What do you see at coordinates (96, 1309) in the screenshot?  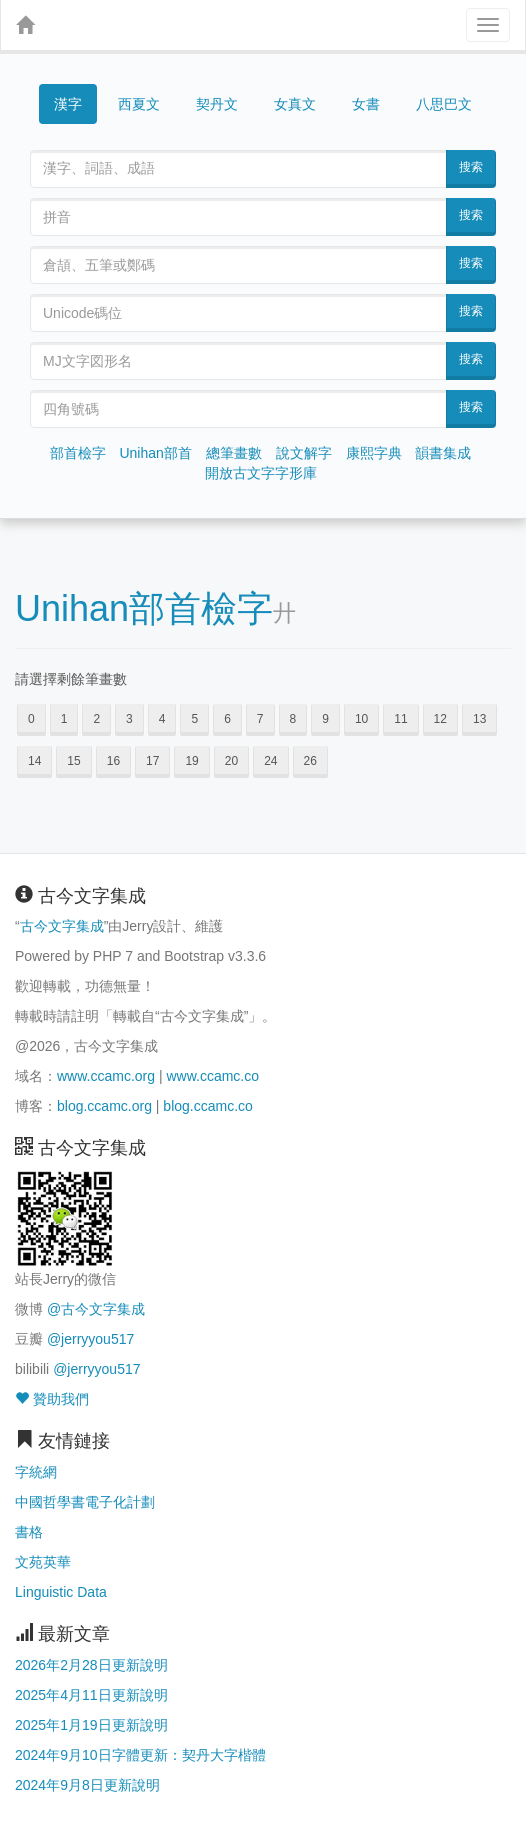 I see `@古今文字集成` at bounding box center [96, 1309].